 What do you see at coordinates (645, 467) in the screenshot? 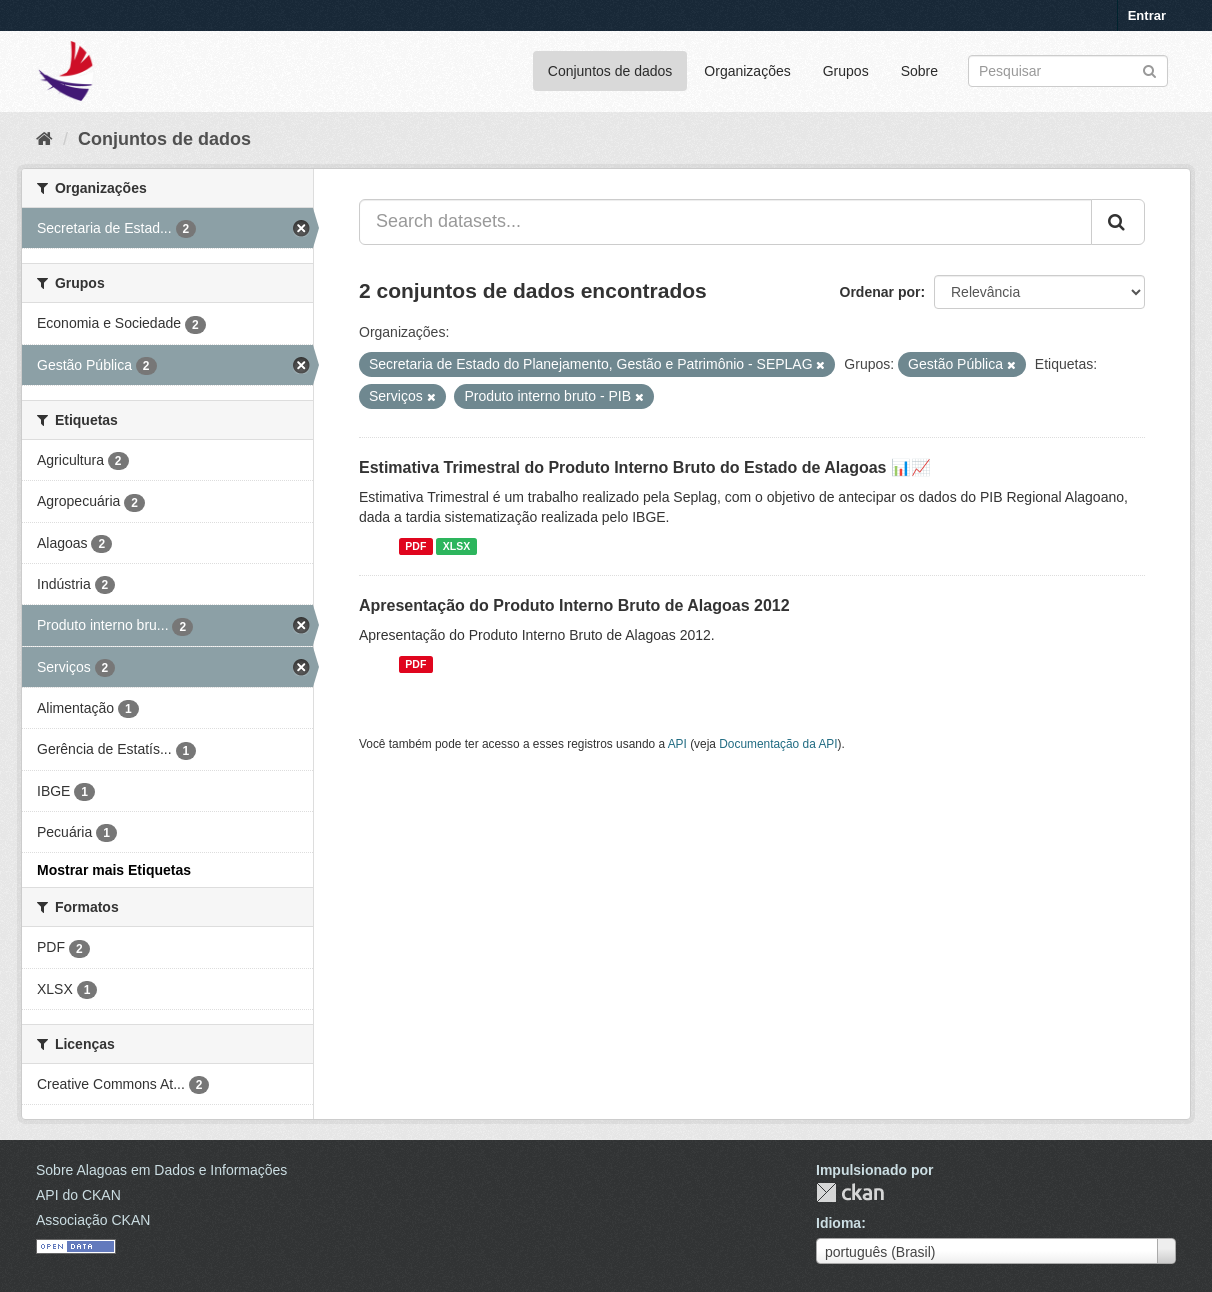
I see `Estimativa Trimestral do Produto Interno Bruto do Estado de Alagoas 📊📈` at bounding box center [645, 467].